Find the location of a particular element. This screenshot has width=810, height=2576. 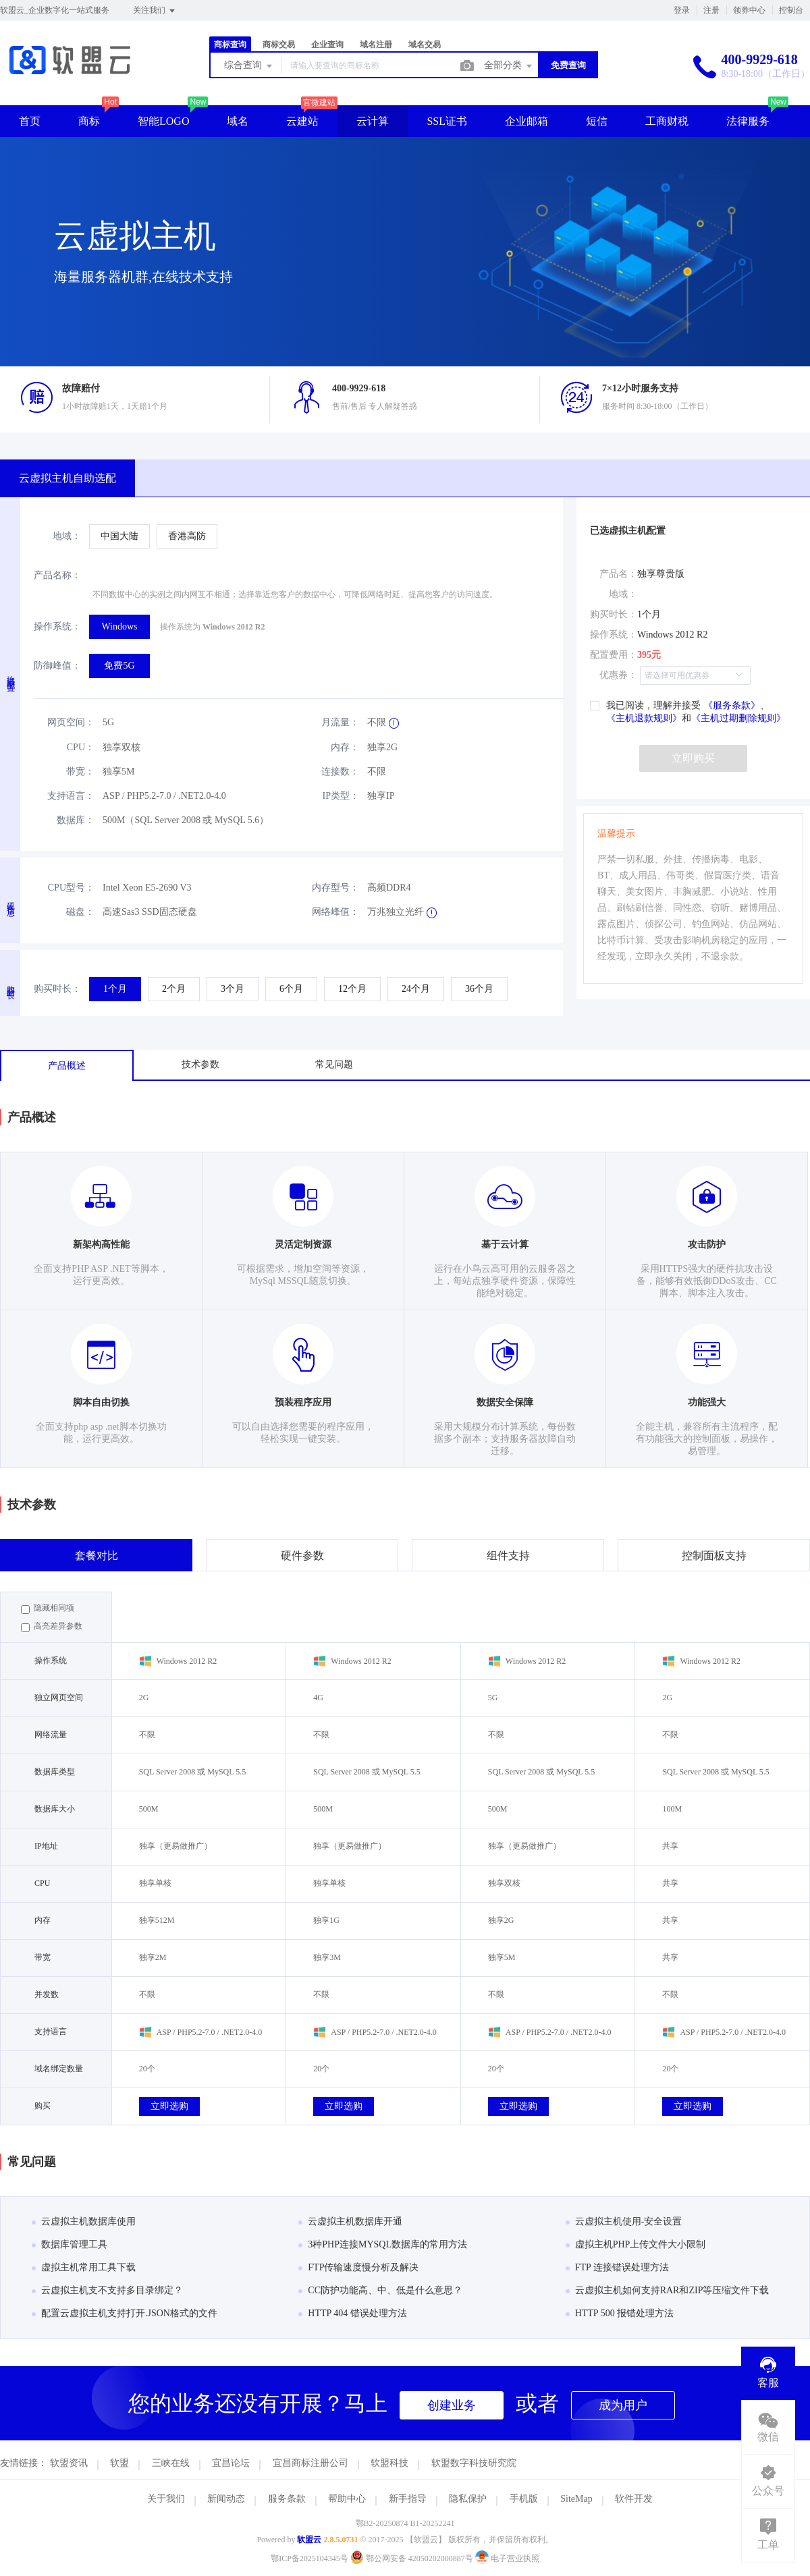

数据库： is located at coordinates (75, 820).